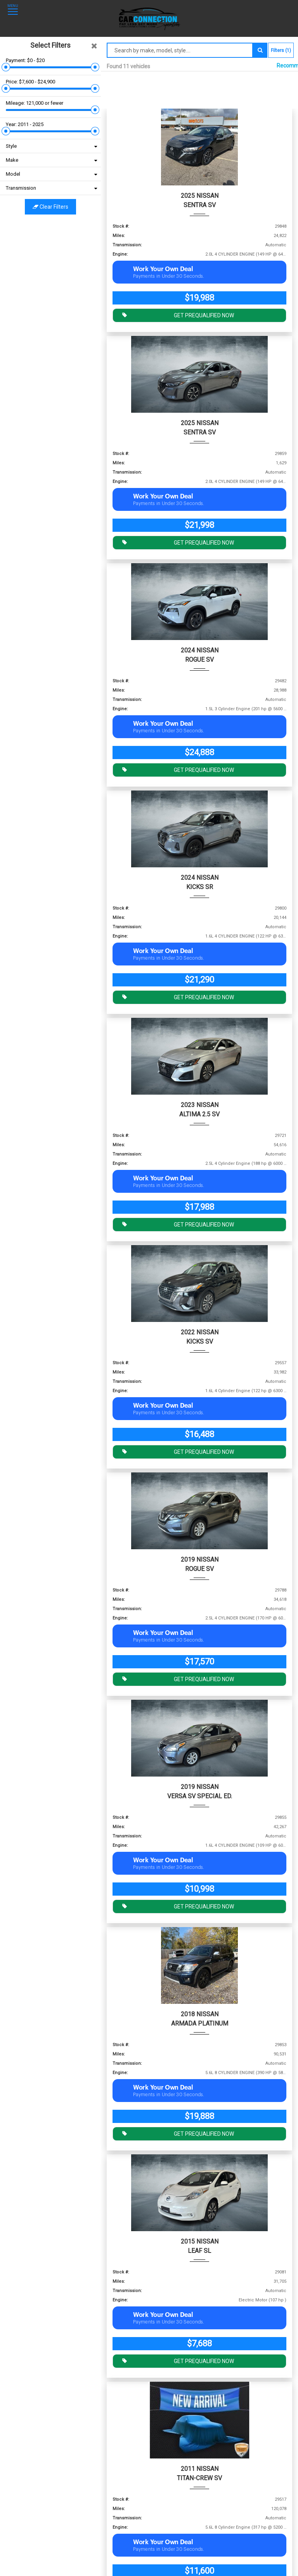 This screenshot has height=2576, width=298. What do you see at coordinates (199, 1889) in the screenshot?
I see `$10,998` at bounding box center [199, 1889].